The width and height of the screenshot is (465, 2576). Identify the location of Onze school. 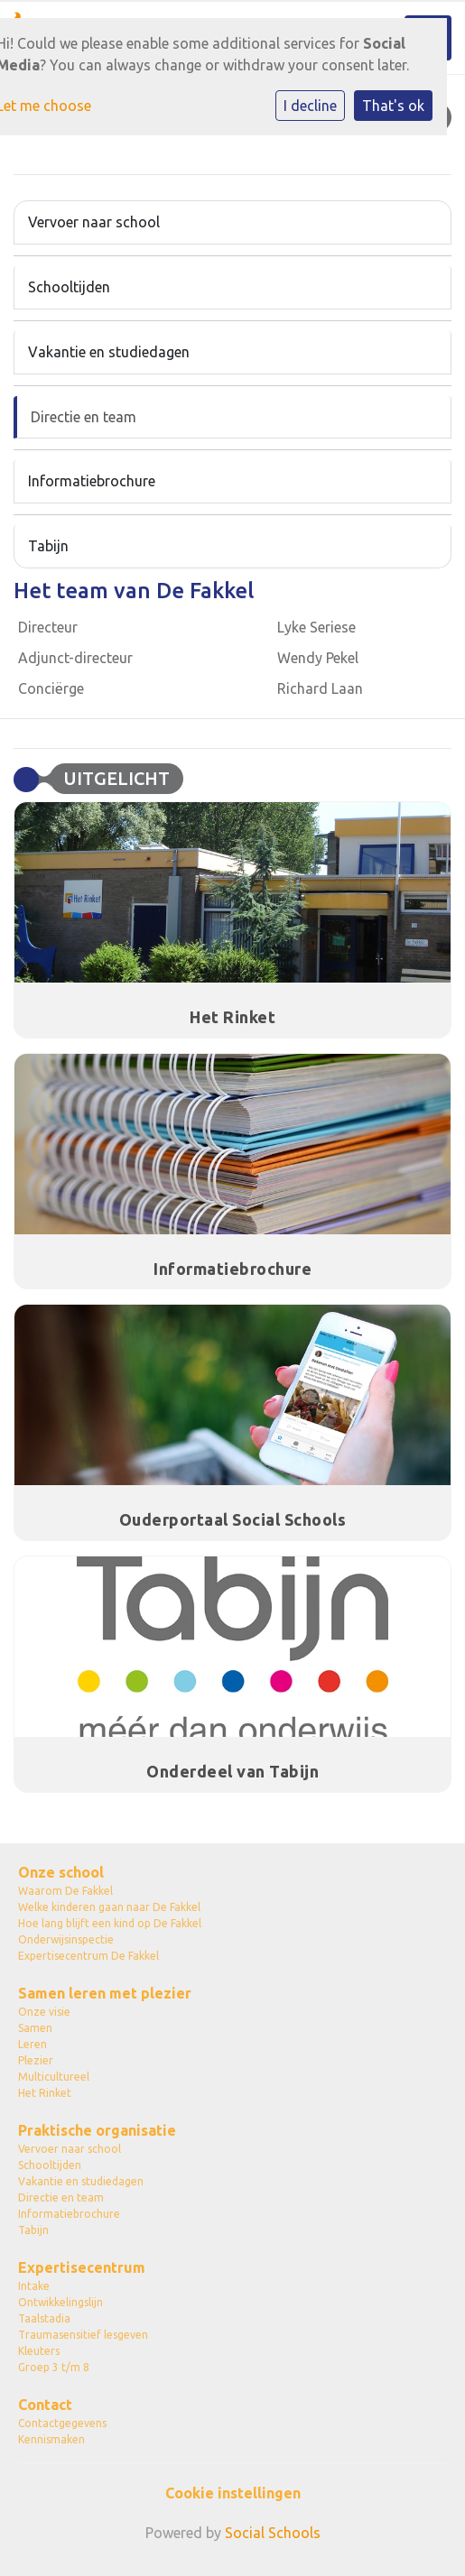
(61, 1872).